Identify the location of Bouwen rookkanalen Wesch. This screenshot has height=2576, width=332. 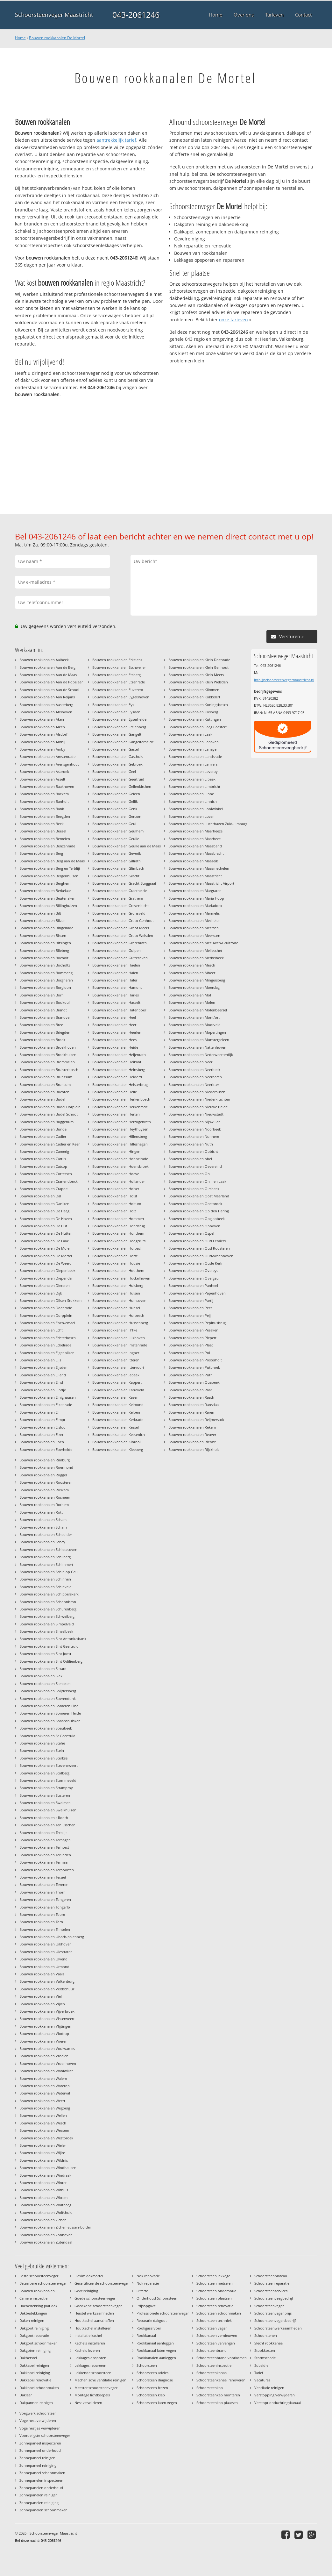
(42, 2123).